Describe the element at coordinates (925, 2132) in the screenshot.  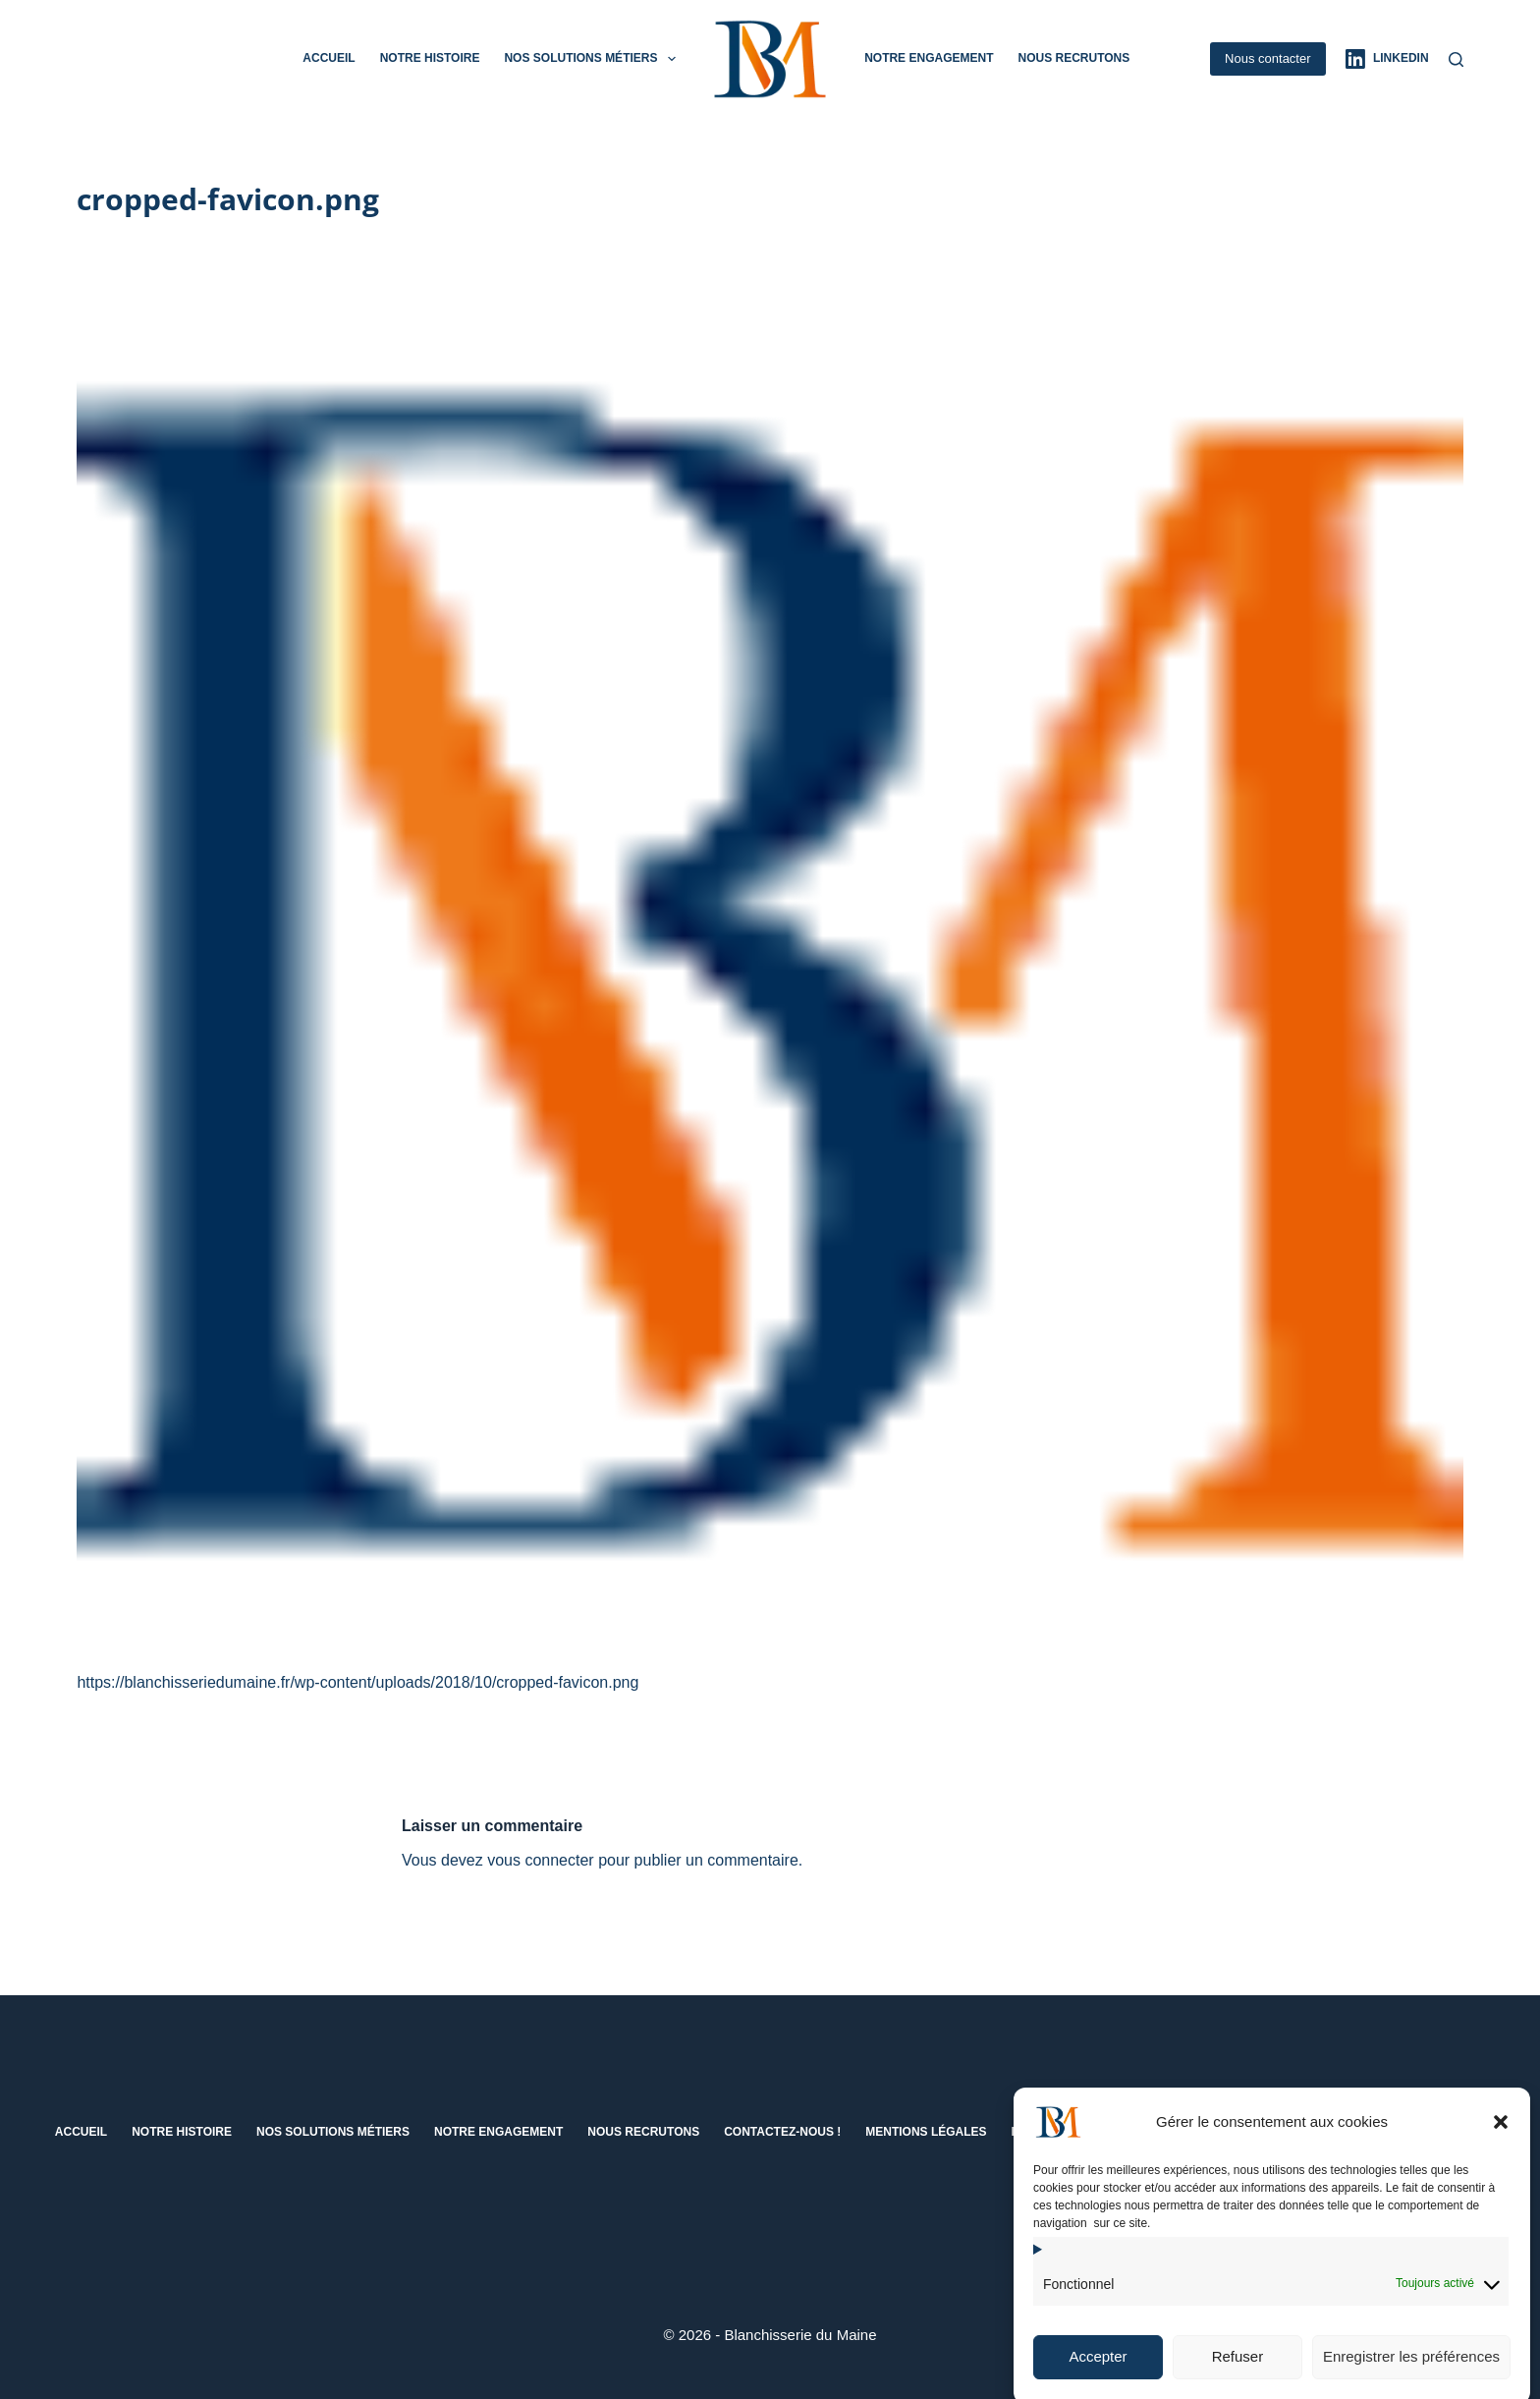
I see `Mentions Légales` at that location.